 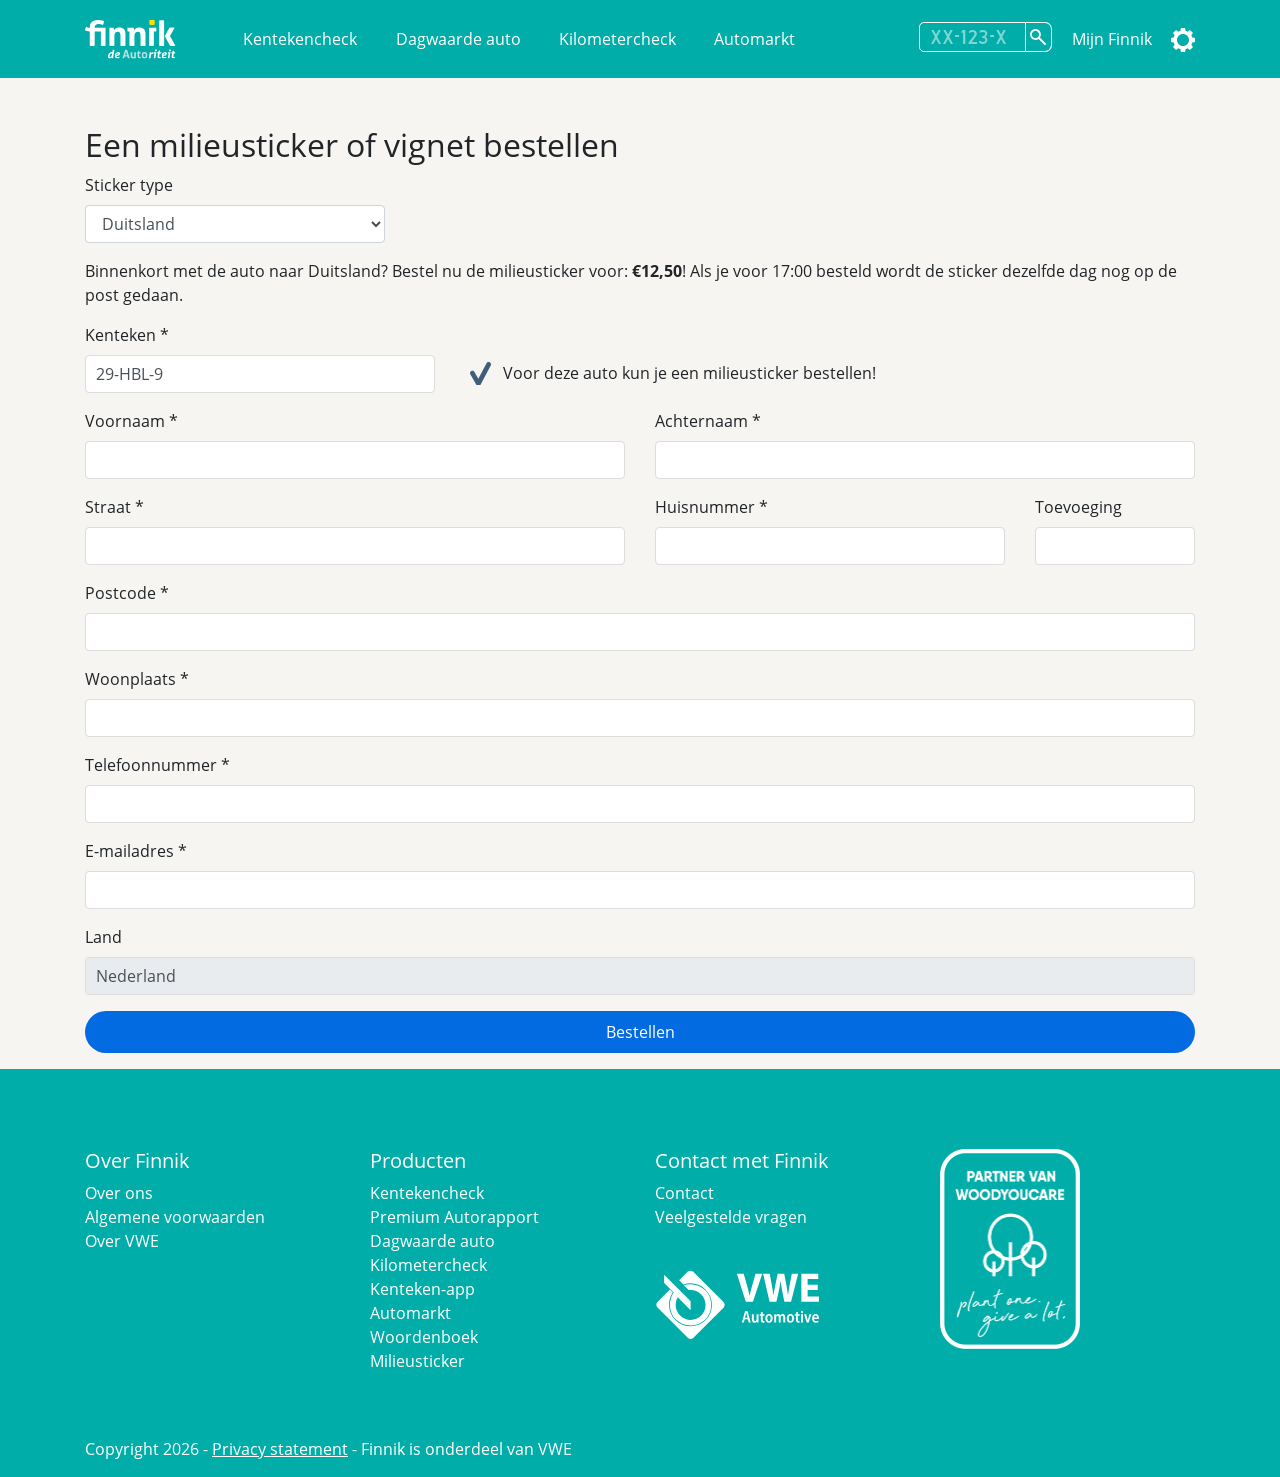 What do you see at coordinates (280, 1449) in the screenshot?
I see `Privacy statement` at bounding box center [280, 1449].